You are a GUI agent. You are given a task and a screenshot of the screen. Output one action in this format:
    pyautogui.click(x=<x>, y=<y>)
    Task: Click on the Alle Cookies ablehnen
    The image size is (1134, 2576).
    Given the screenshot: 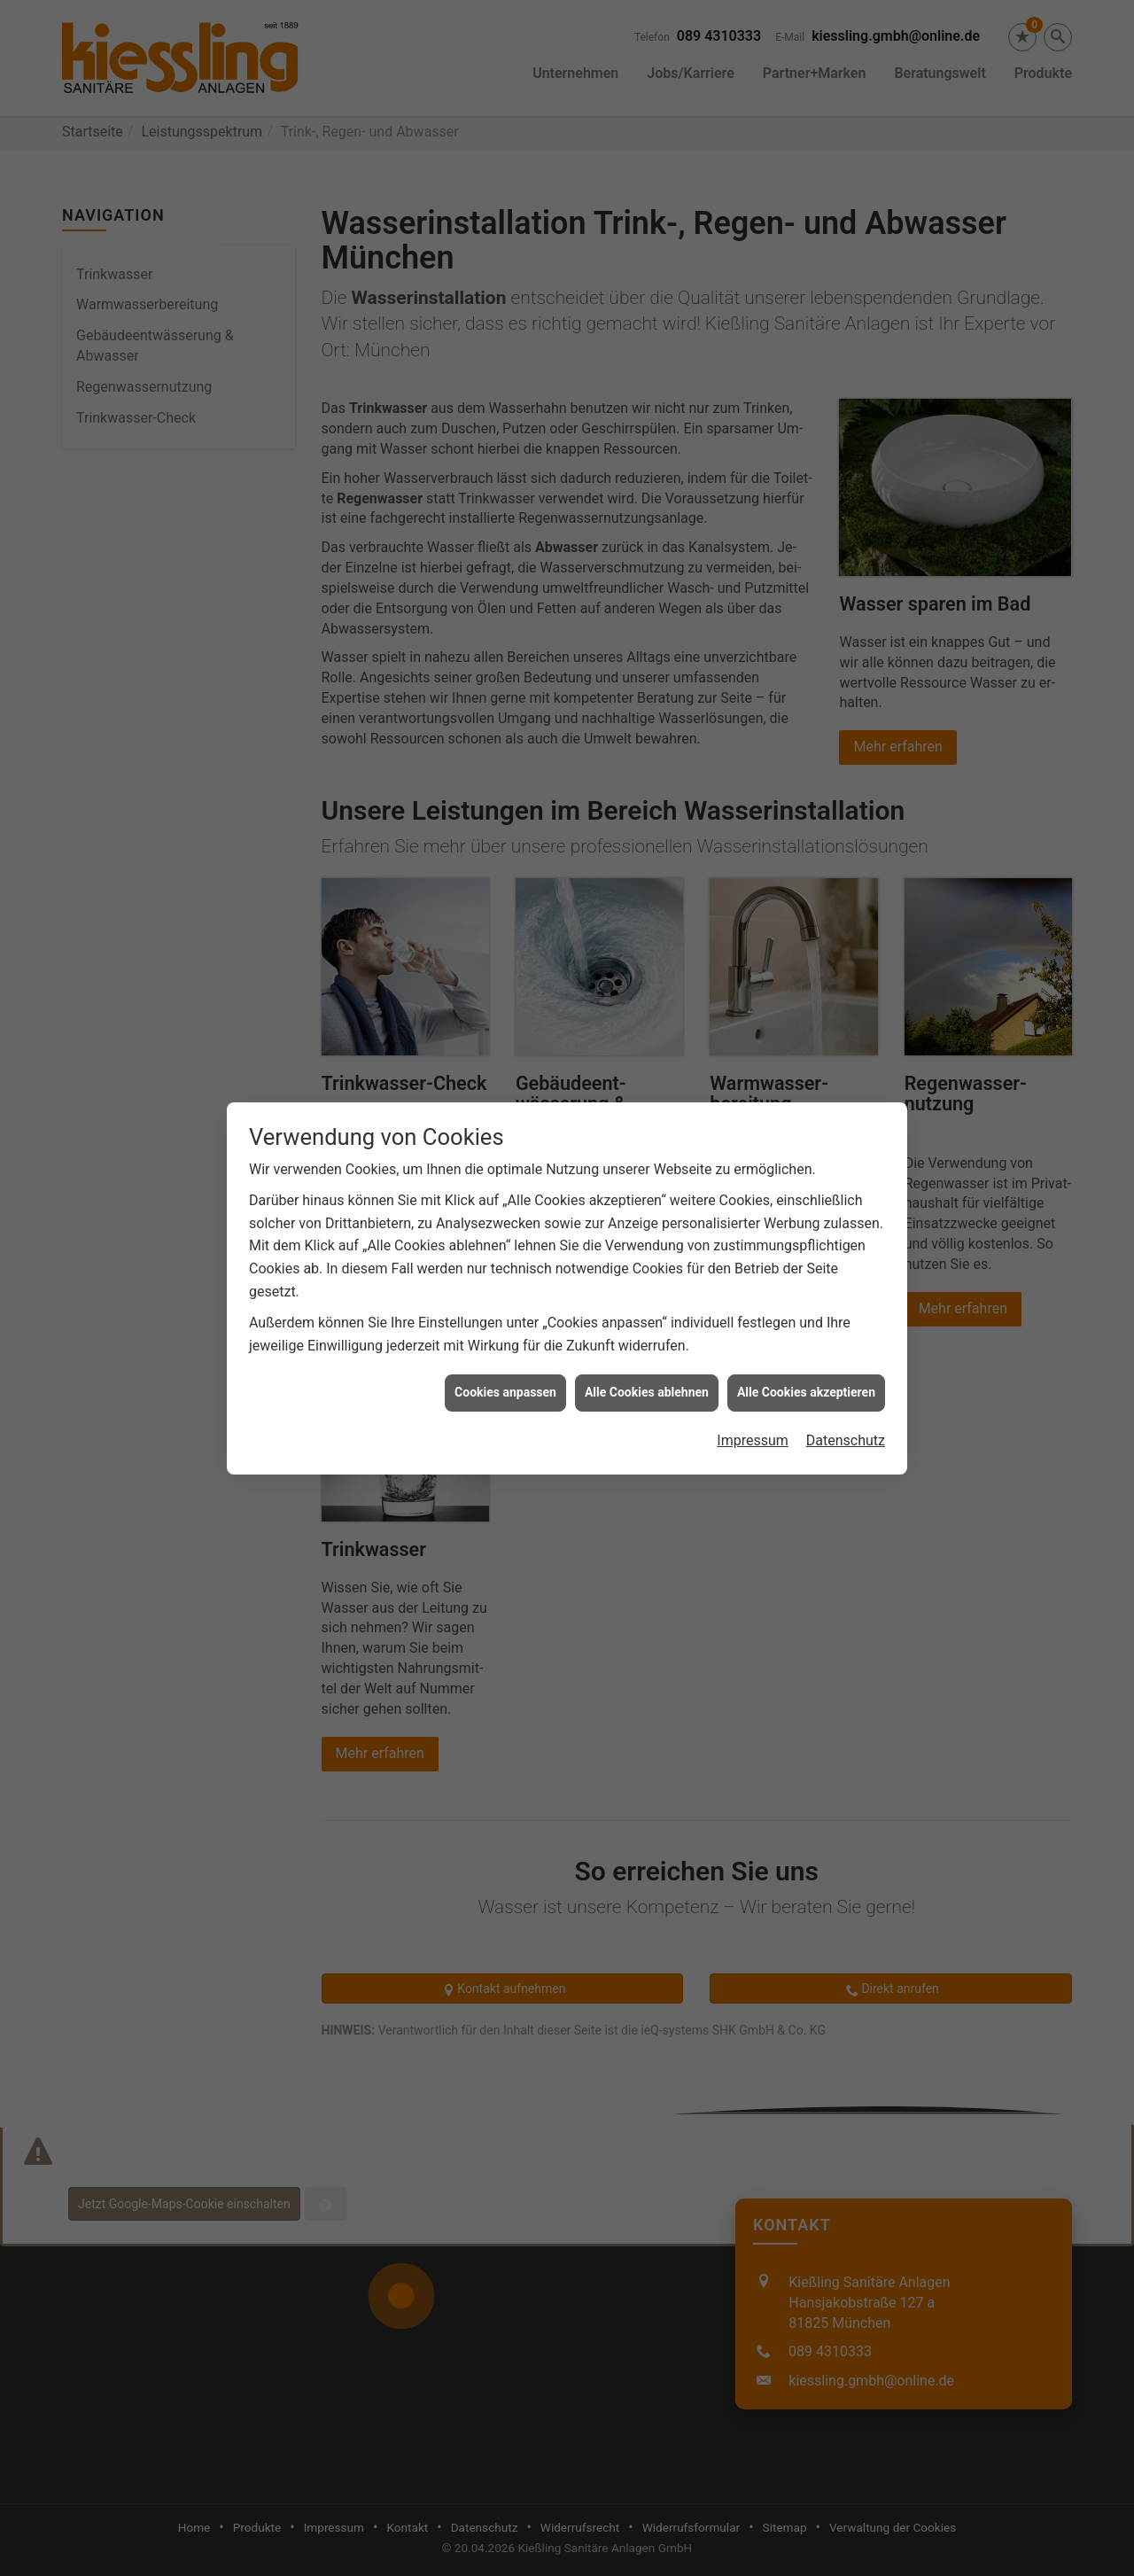 What is the action you would take?
    pyautogui.click(x=647, y=1339)
    